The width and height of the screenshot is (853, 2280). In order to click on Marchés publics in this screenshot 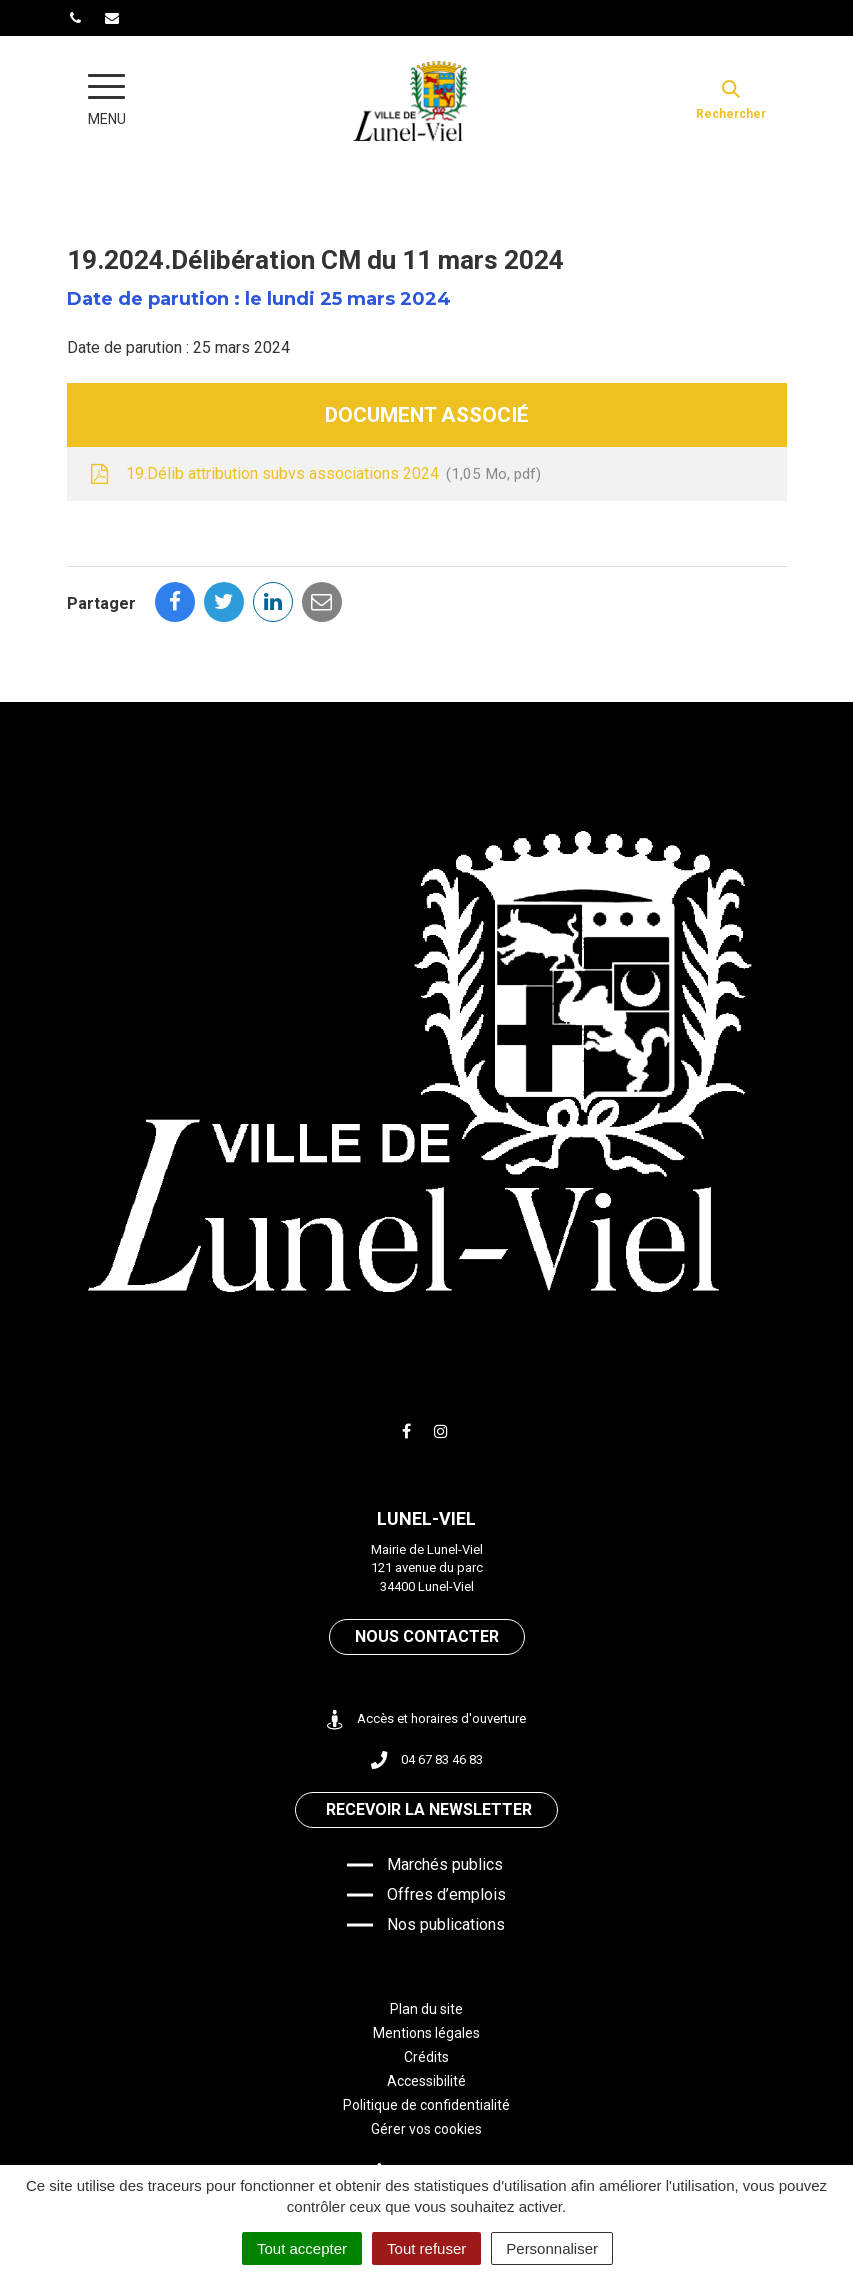, I will do `click(445, 1864)`.